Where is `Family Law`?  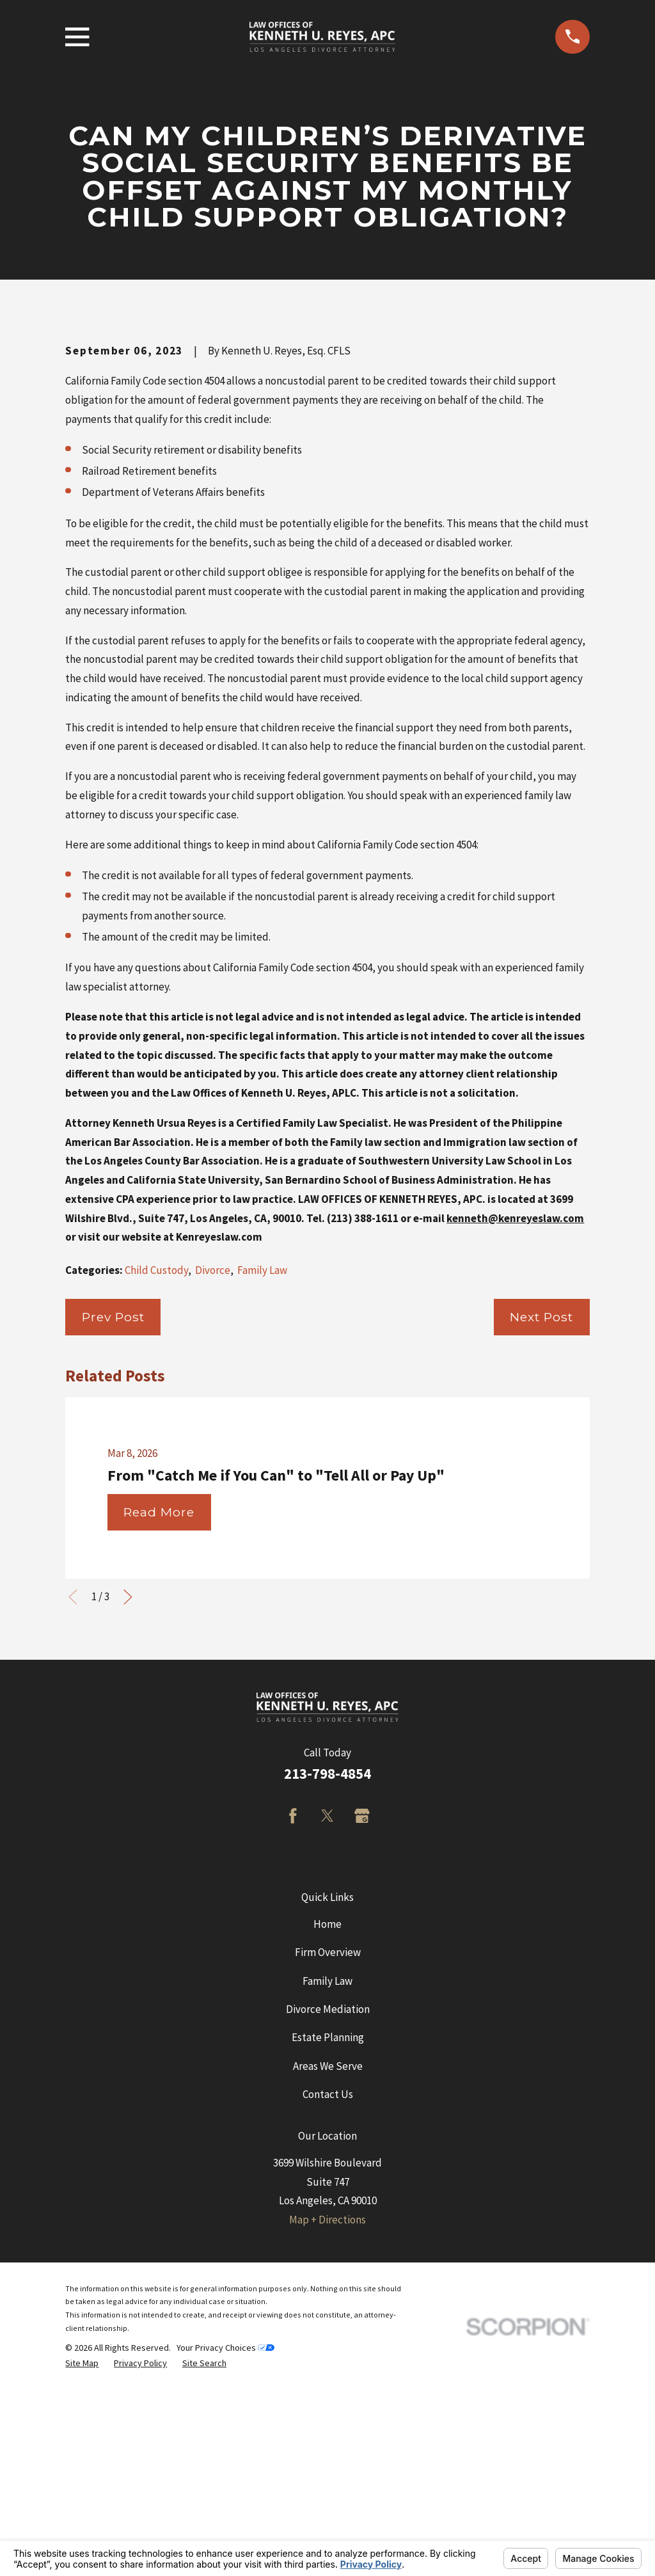 Family Law is located at coordinates (262, 1488).